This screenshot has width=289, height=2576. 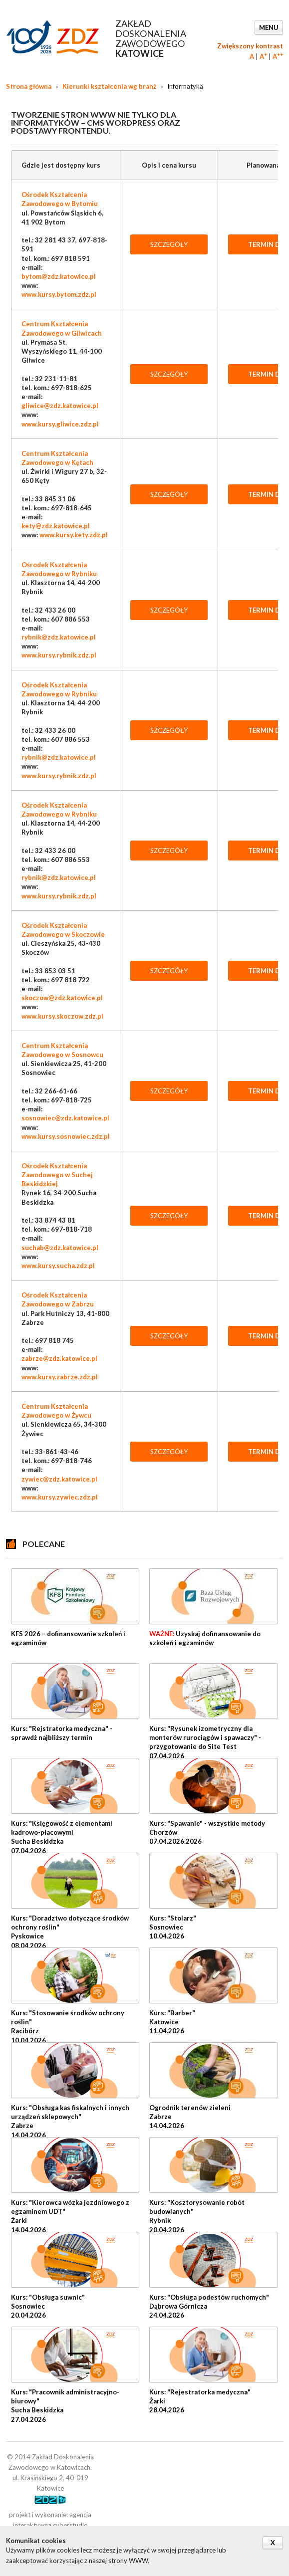 I want to click on www.kursy.gliwice.zdz.pl, so click(x=60, y=424).